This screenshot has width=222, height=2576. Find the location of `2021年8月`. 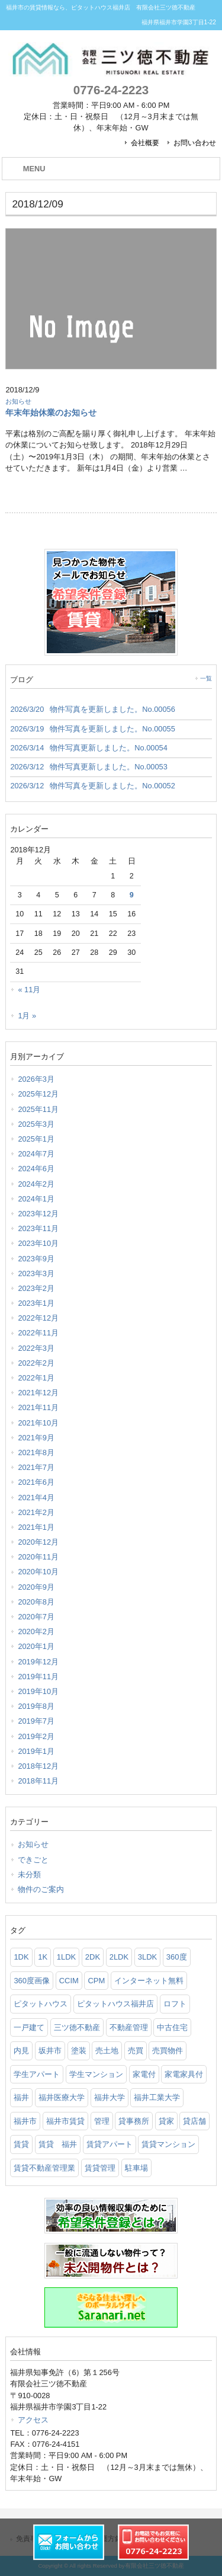

2021年8月 is located at coordinates (36, 1452).